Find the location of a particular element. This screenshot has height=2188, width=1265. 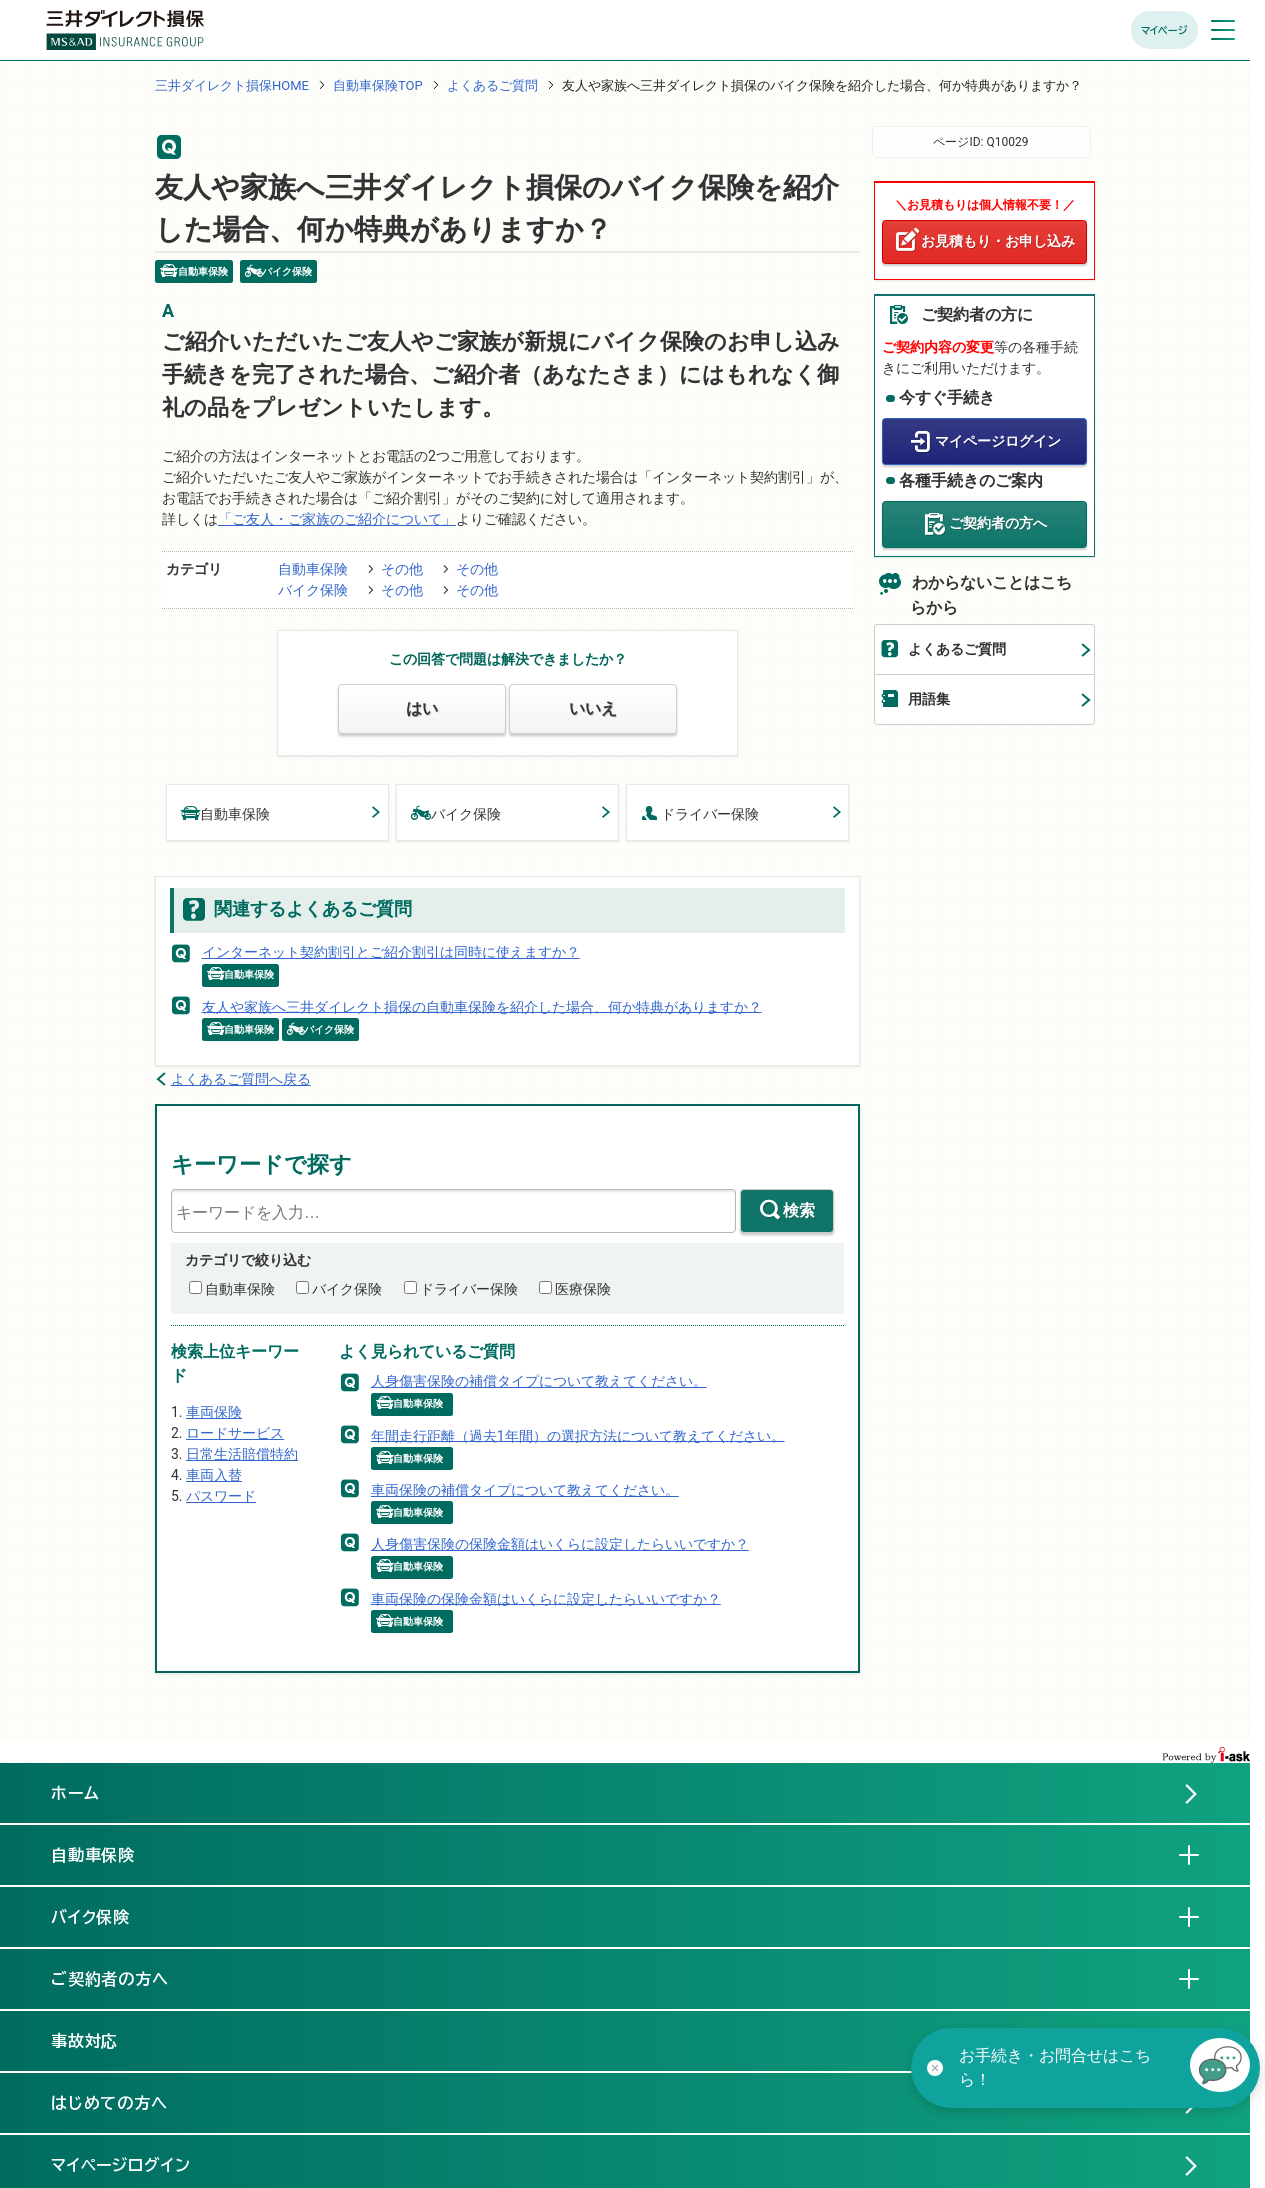

自動車保険TOP is located at coordinates (378, 85).